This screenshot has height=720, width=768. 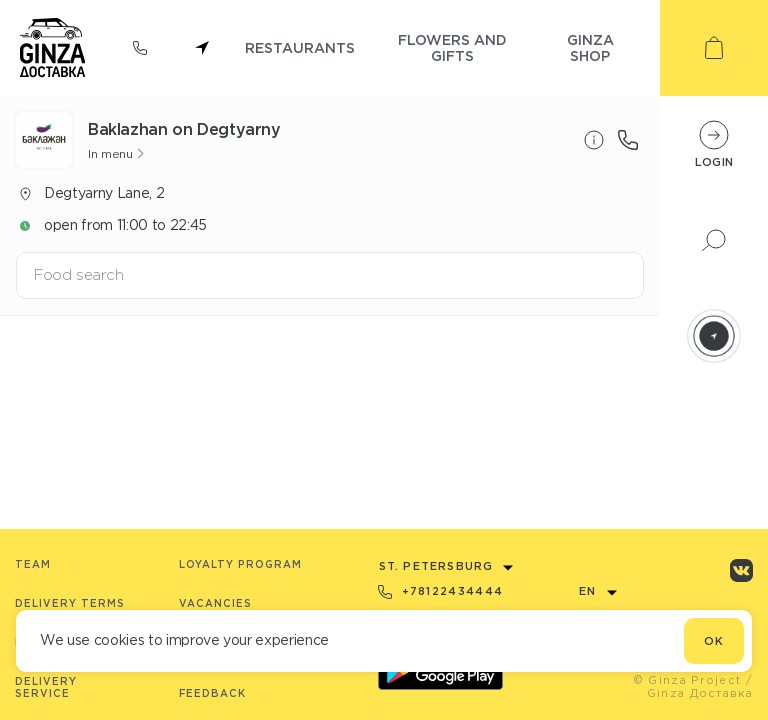 What do you see at coordinates (240, 564) in the screenshot?
I see `Loyalty program` at bounding box center [240, 564].